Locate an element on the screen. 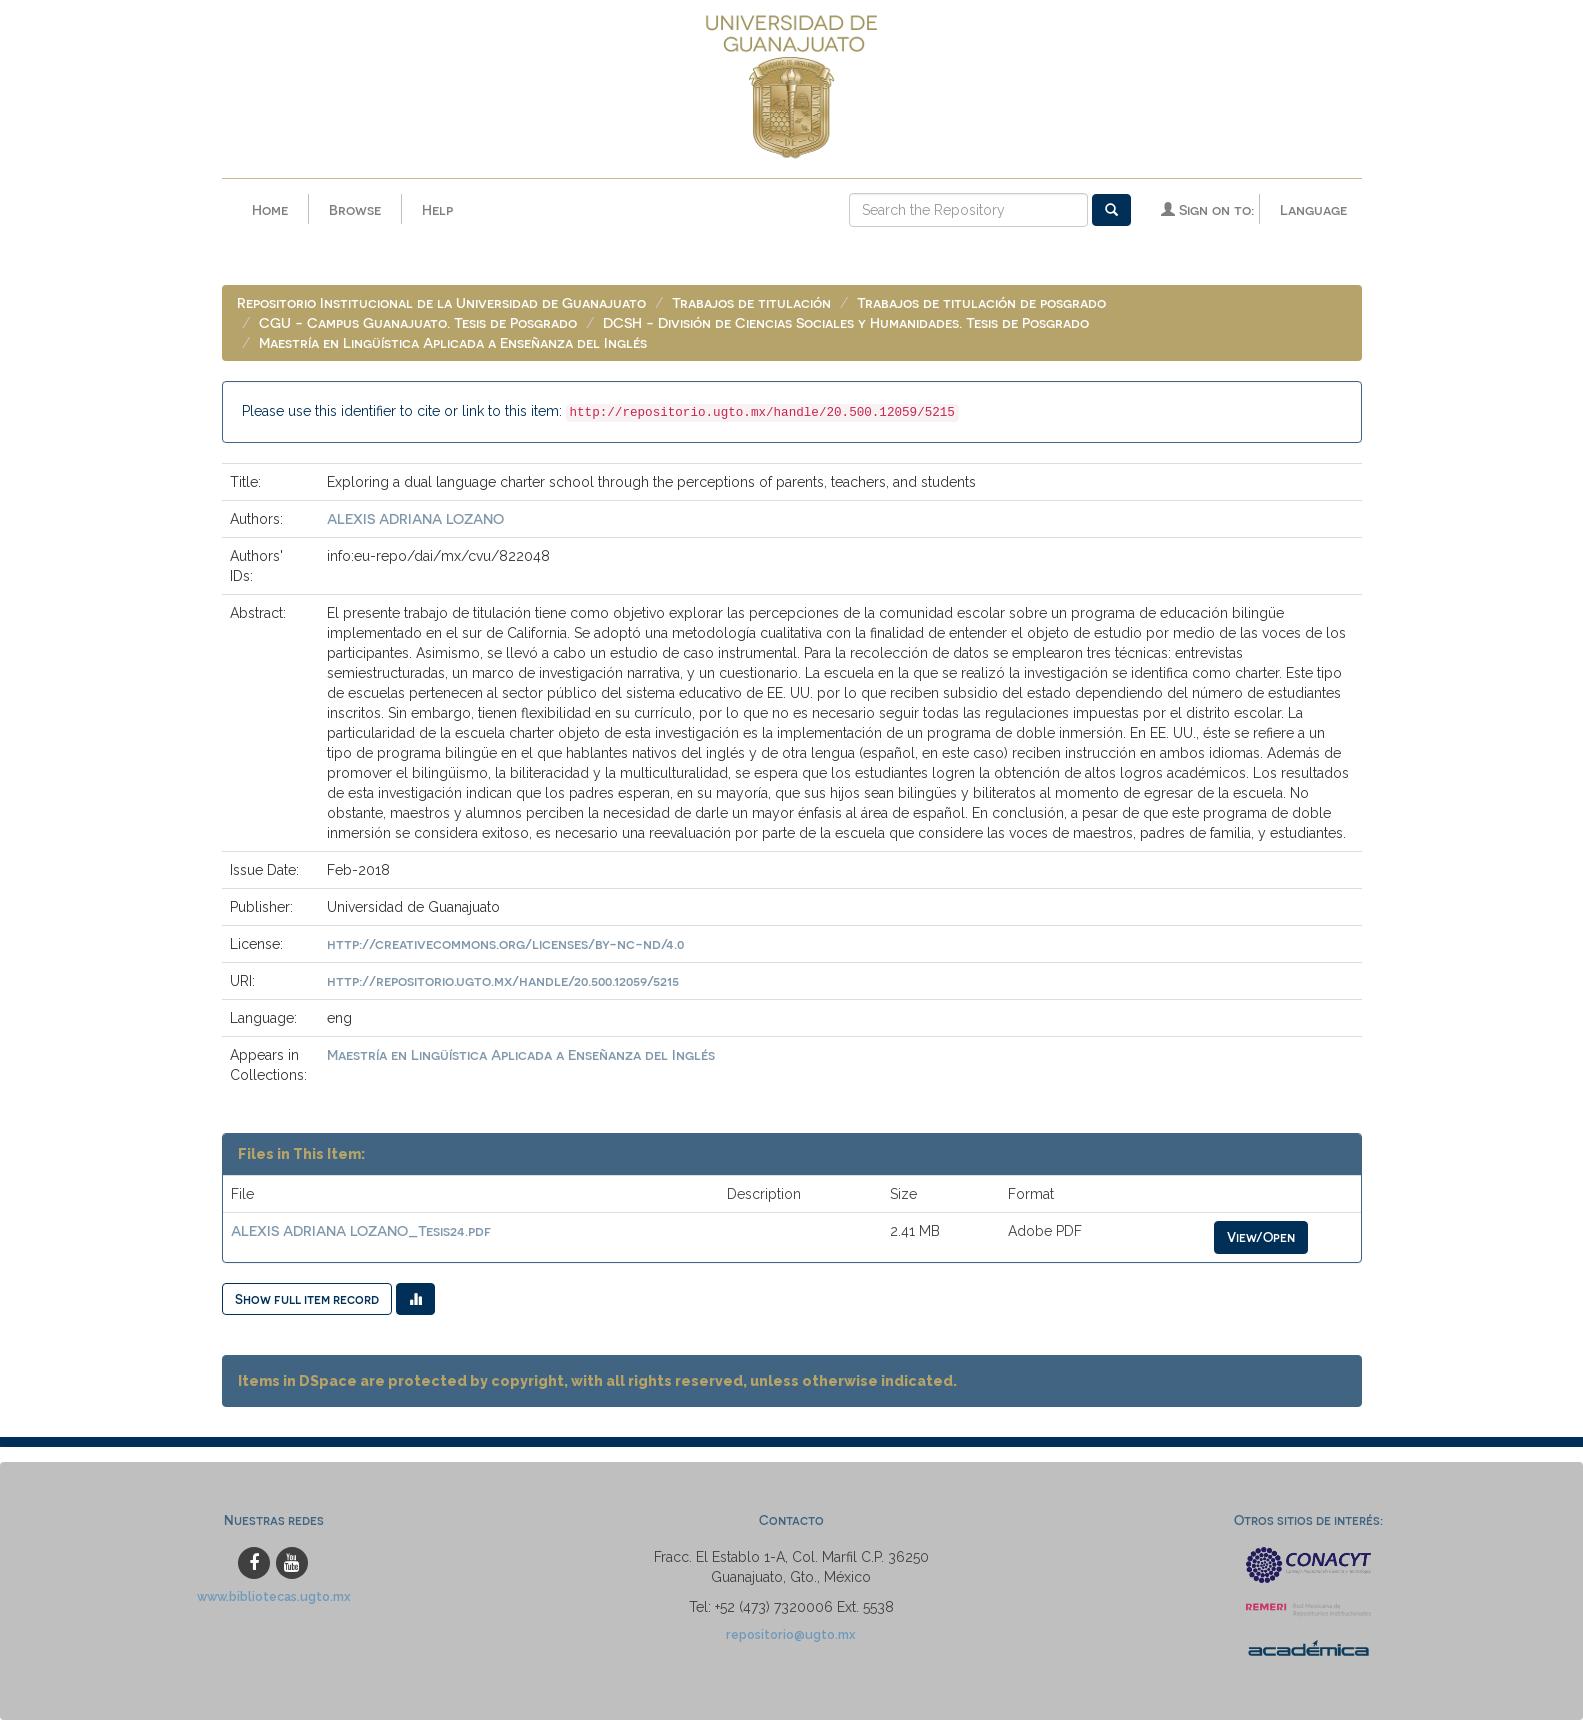 This screenshot has height=1720, width=1583. Show full item record is located at coordinates (307, 1298).